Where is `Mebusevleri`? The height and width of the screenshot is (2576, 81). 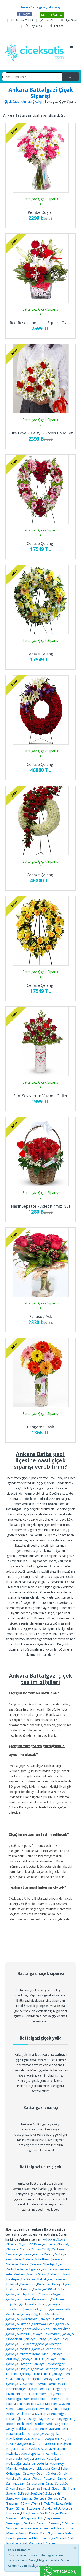
Mebusevleri is located at coordinates (27, 2468).